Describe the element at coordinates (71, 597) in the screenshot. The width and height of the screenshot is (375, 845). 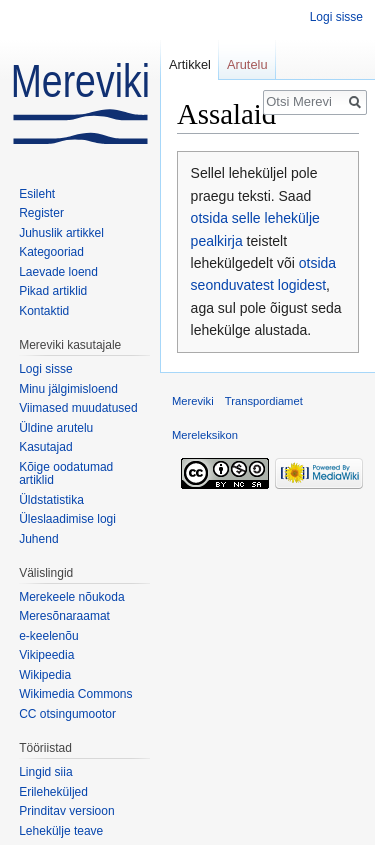
I see `Merekeele nõukoda` at that location.